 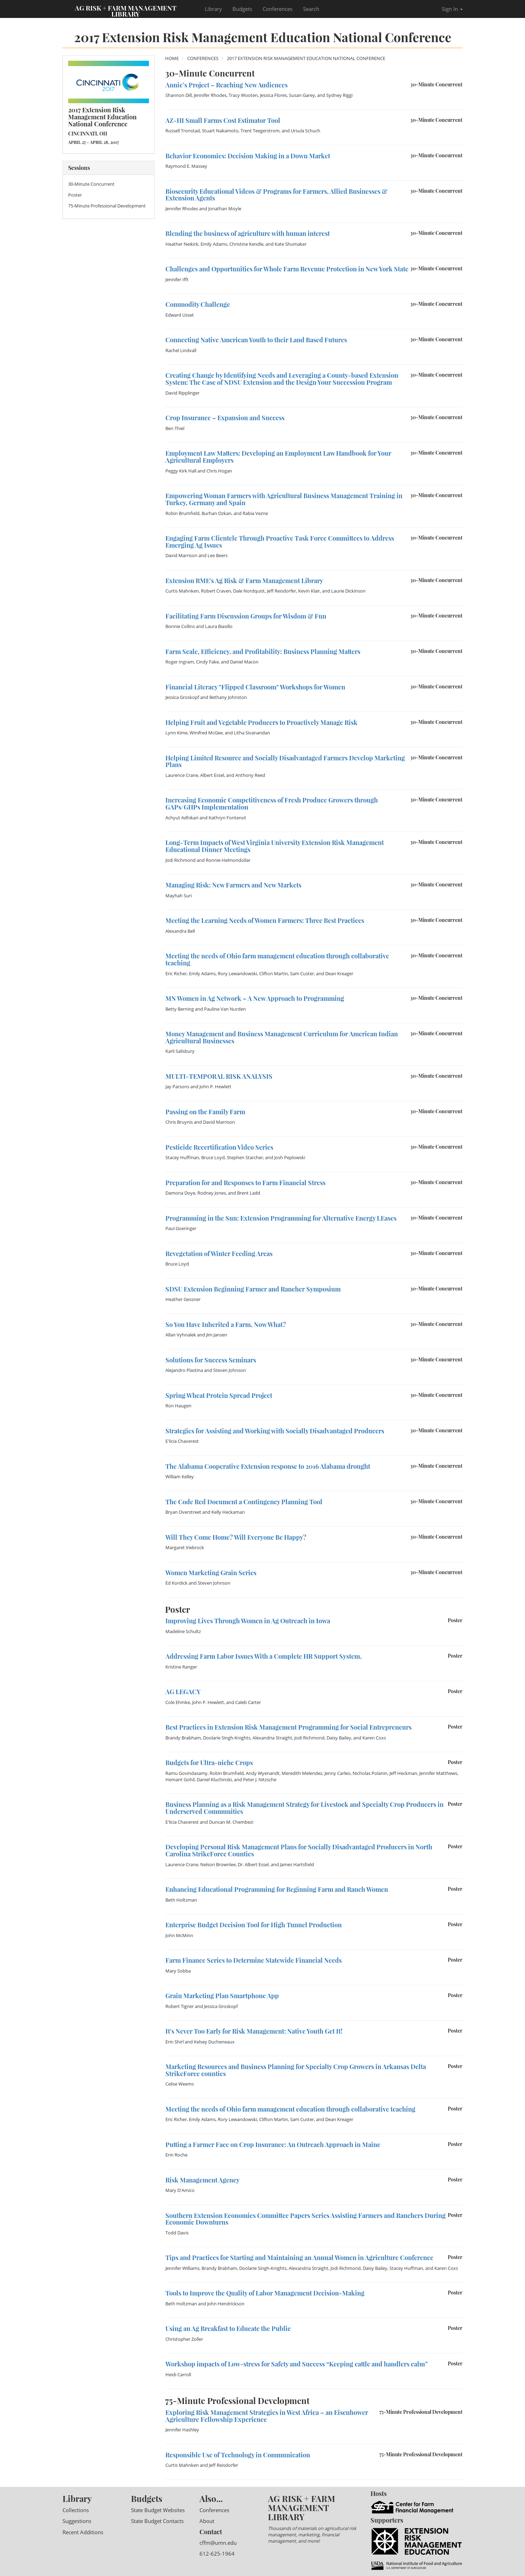 What do you see at coordinates (259, 1779) in the screenshot?
I see `Peter J. Nitzsche` at bounding box center [259, 1779].